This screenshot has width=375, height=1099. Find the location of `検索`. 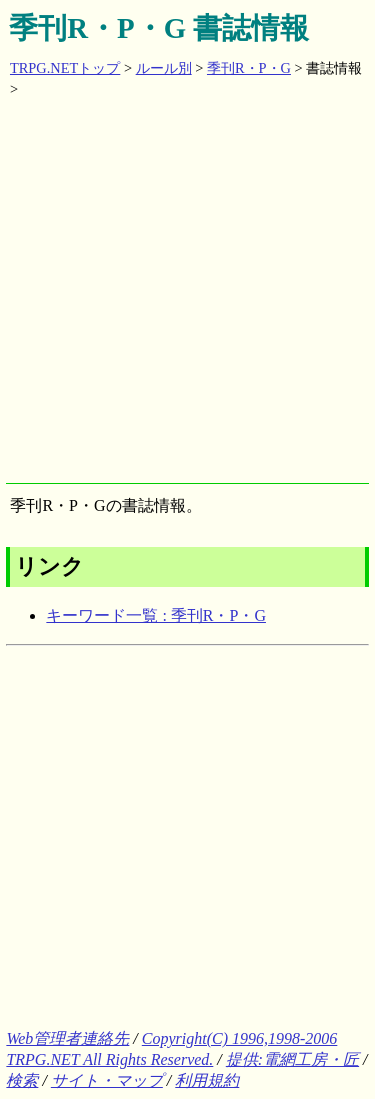

検索 is located at coordinates (22, 1080).